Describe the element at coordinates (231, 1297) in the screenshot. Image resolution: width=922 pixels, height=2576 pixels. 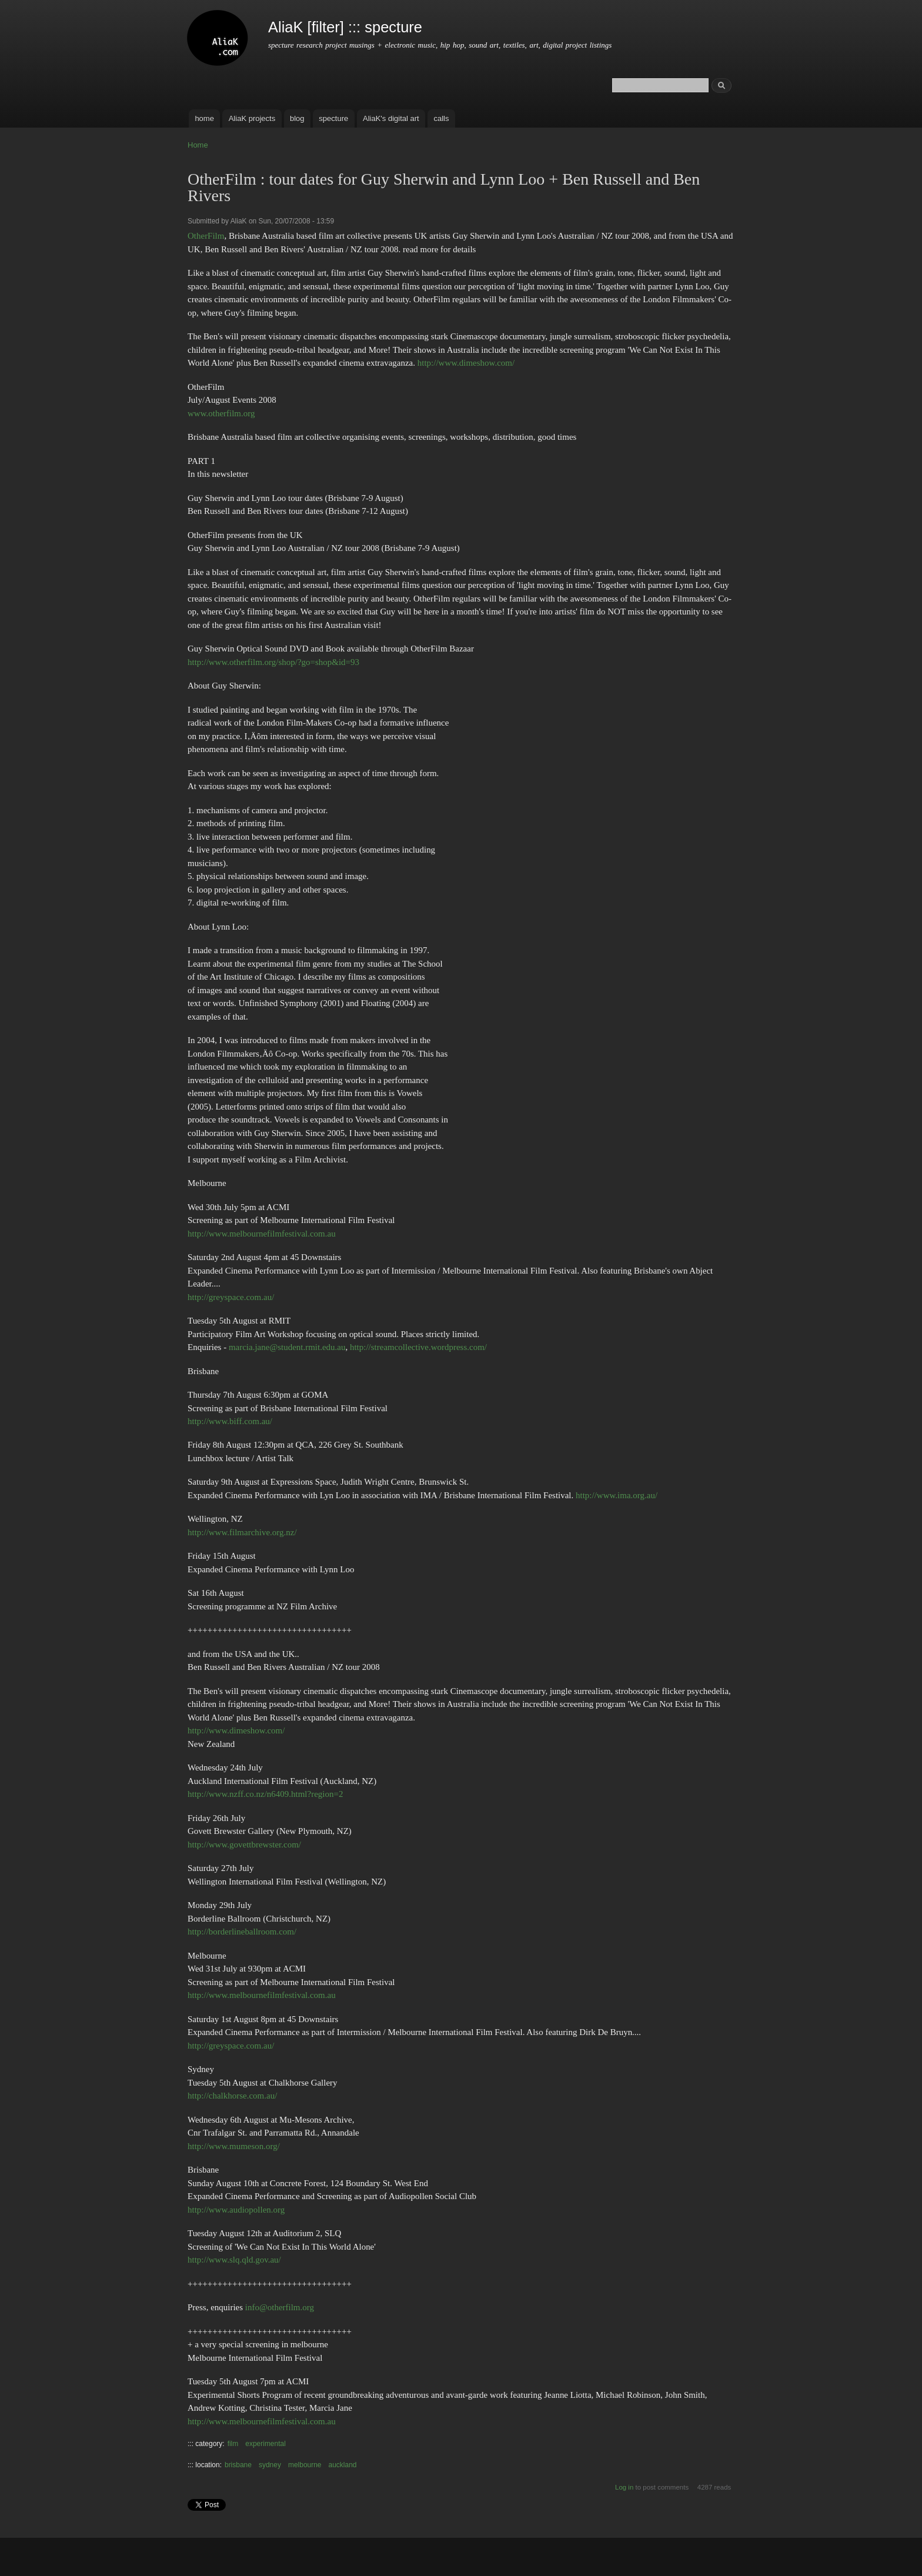
I see `http://greyspace.com.au/` at that location.